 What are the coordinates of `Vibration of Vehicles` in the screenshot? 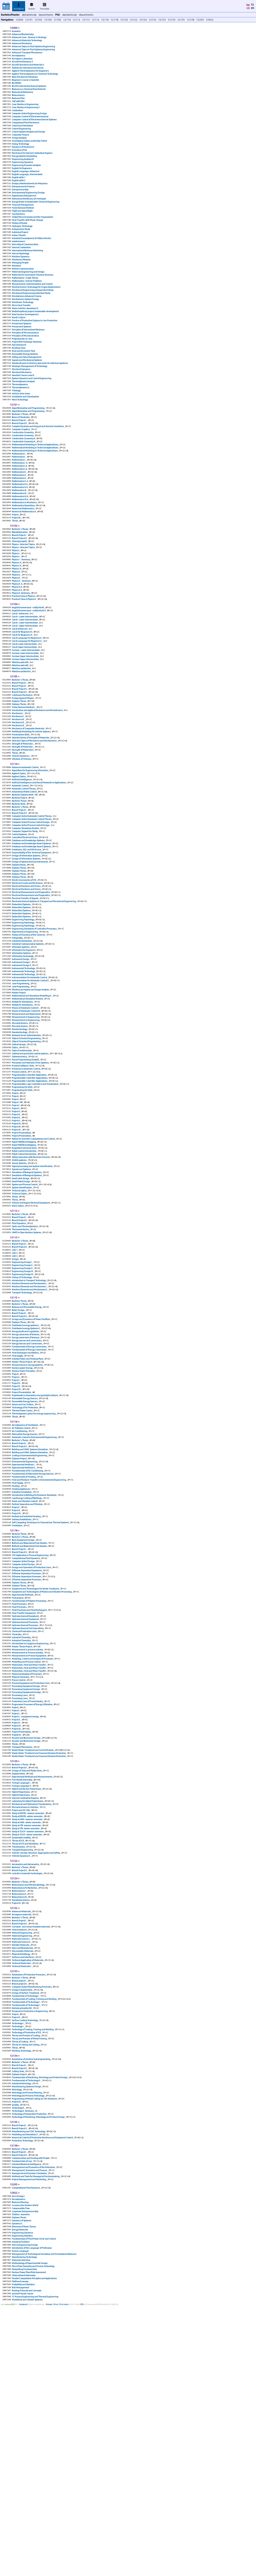 It's located at (22, 847).